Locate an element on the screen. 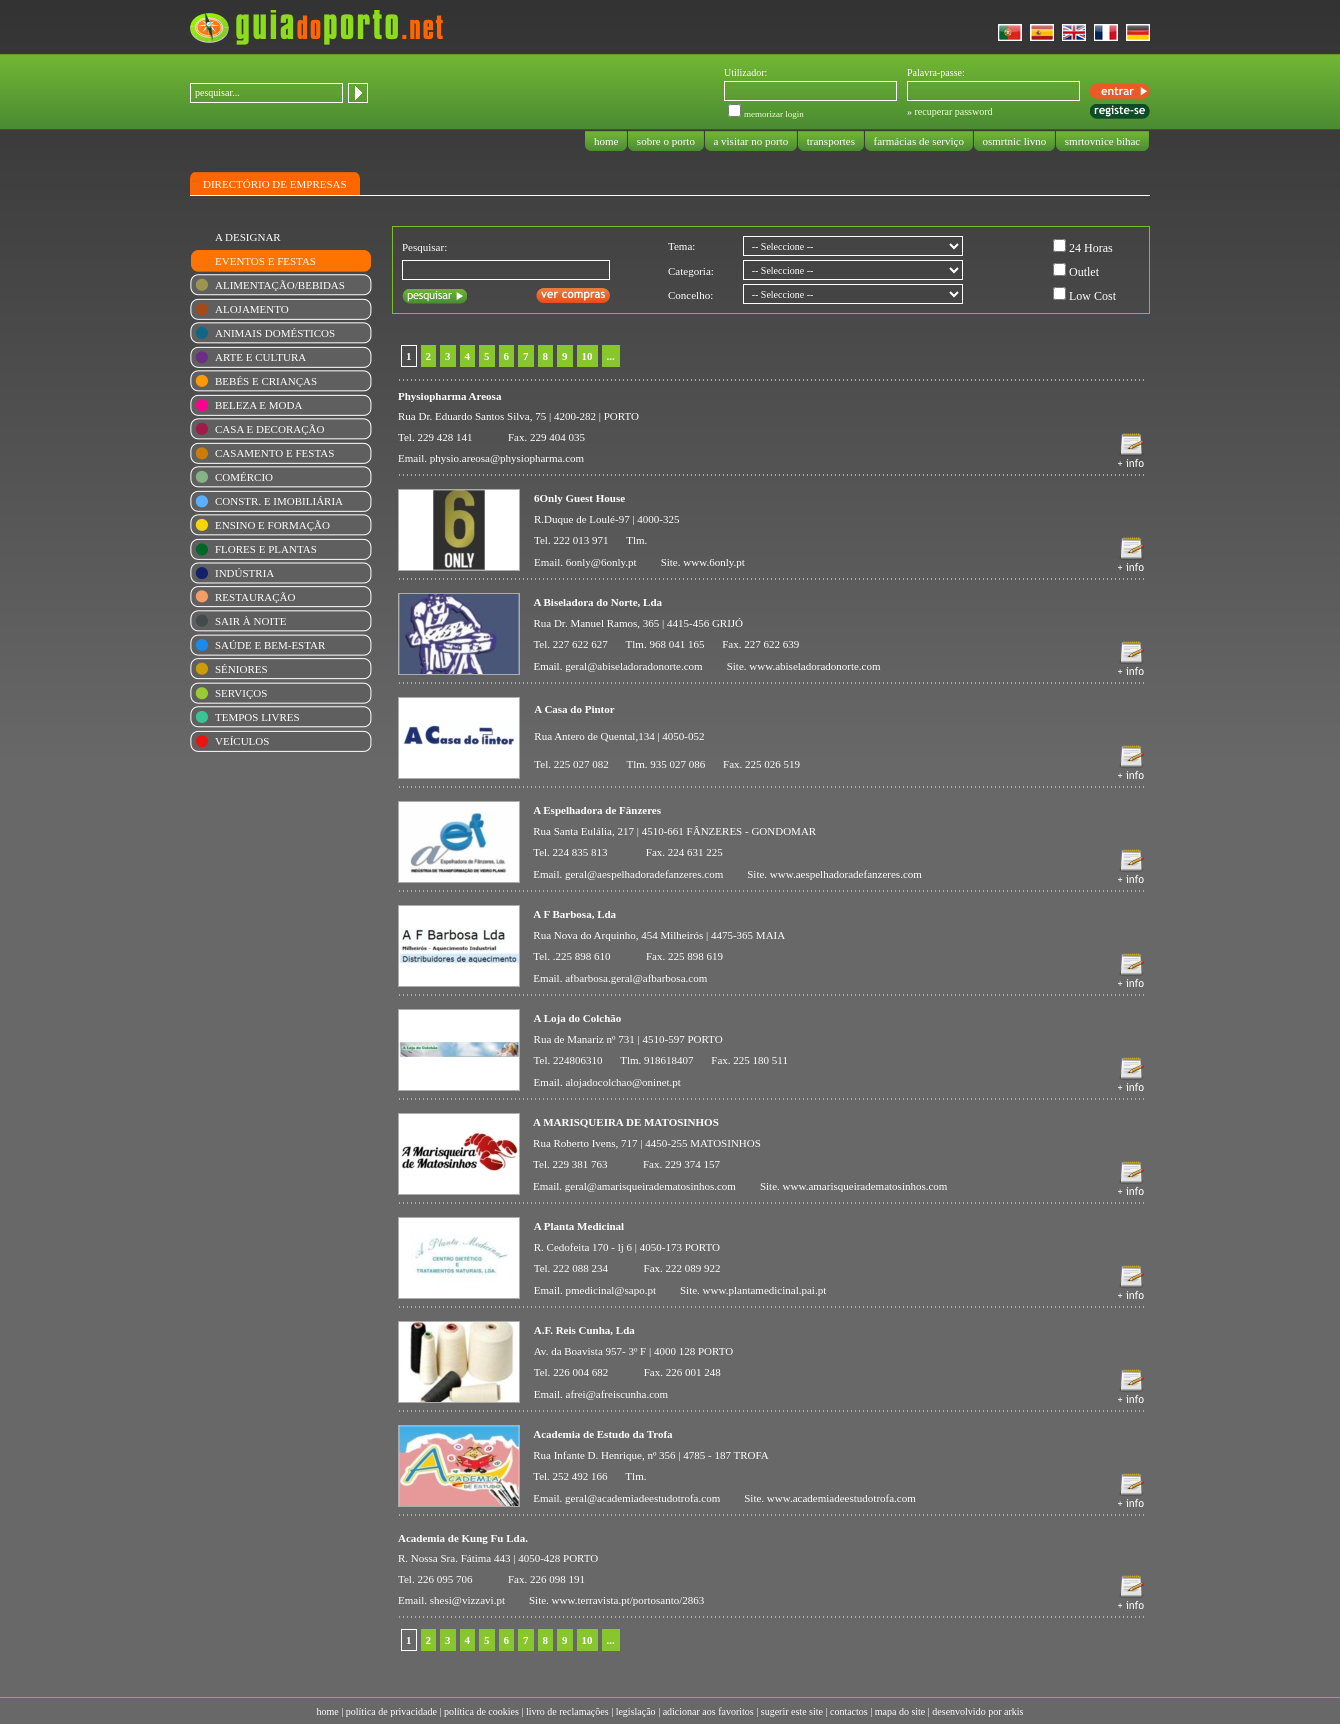  BEBÉS E CRIANÇAS is located at coordinates (266, 381).